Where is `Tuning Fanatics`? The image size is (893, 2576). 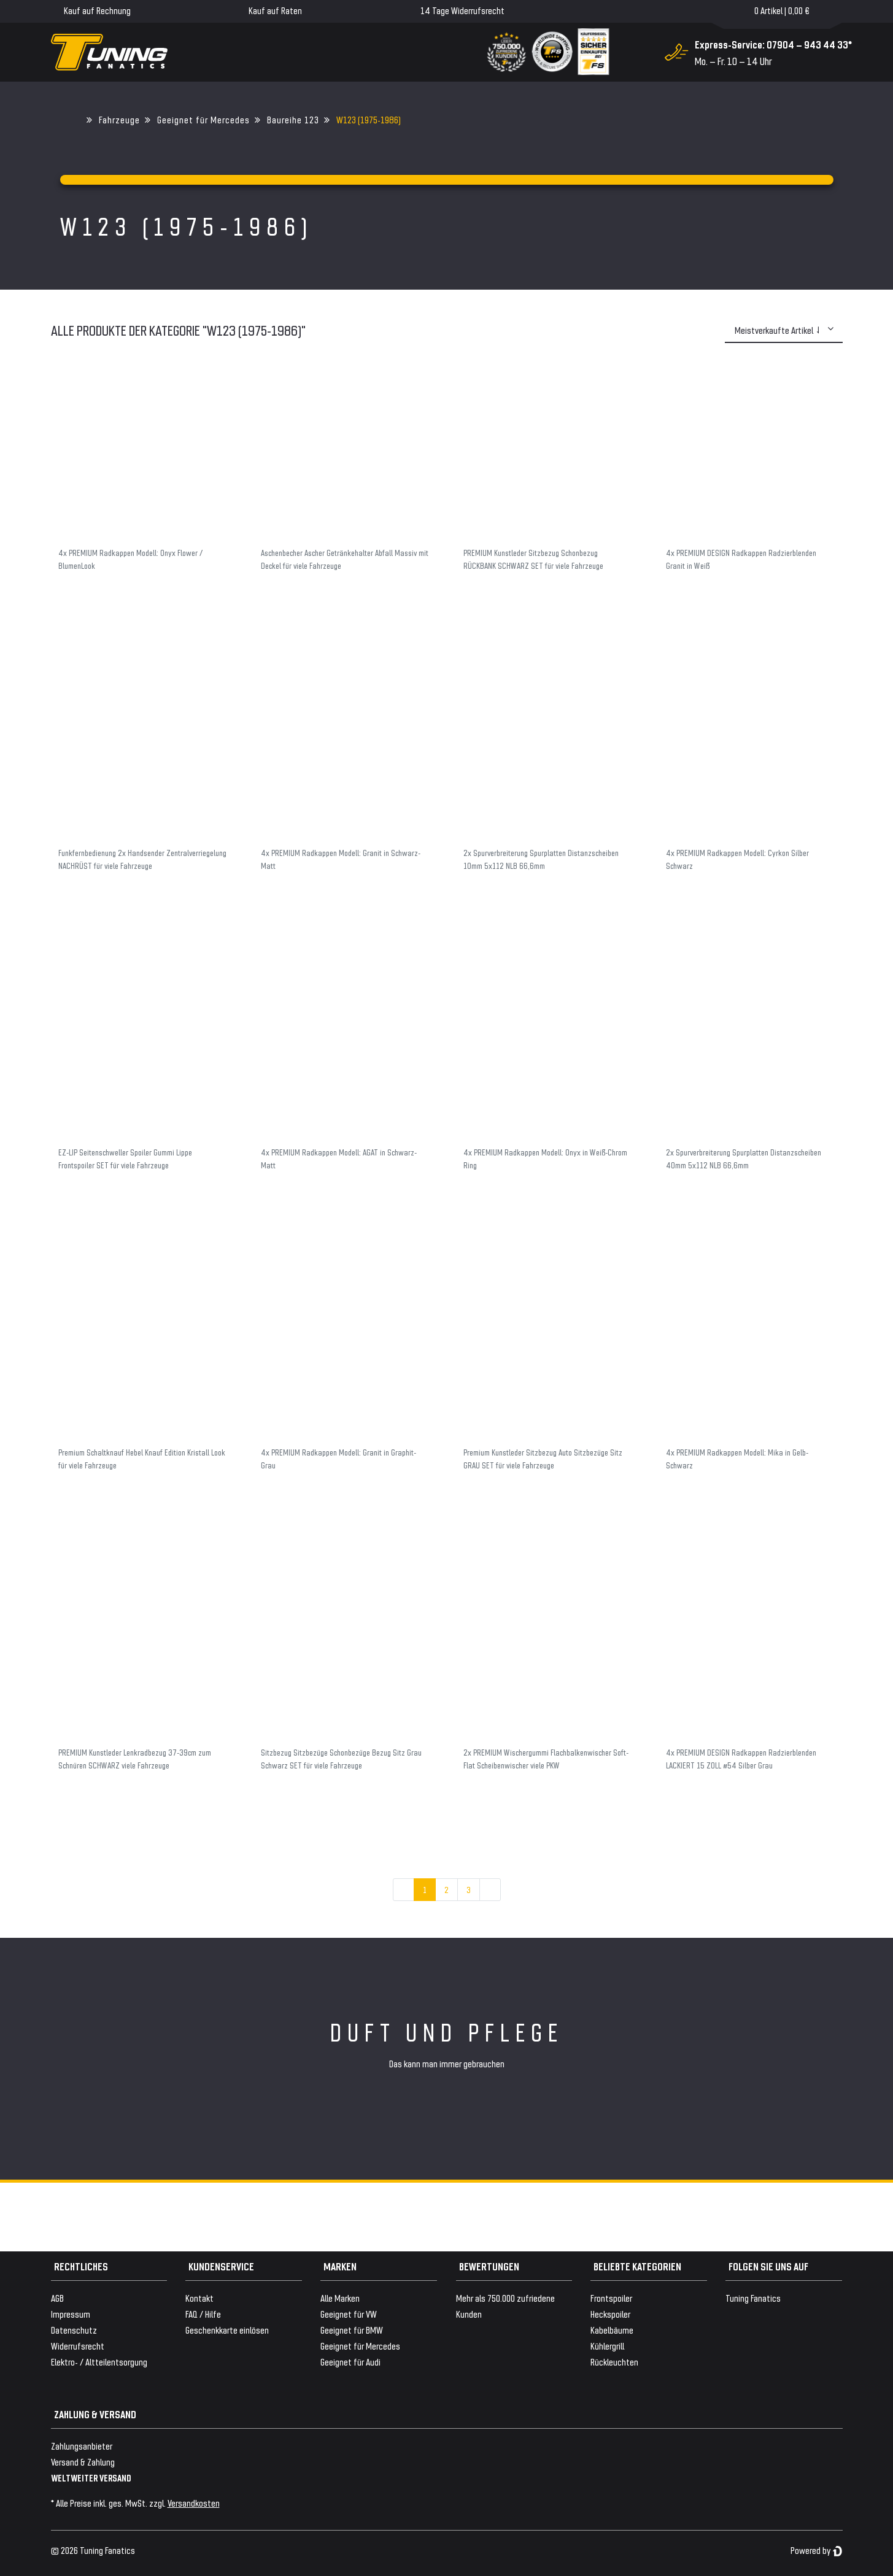
Tuning Fanatics is located at coordinates (753, 2298).